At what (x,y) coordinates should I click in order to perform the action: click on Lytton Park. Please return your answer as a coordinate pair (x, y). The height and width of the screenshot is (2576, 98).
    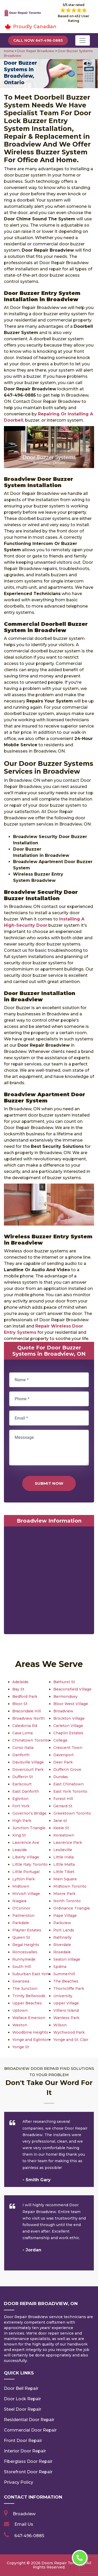
    Looking at the image, I should click on (23, 1879).